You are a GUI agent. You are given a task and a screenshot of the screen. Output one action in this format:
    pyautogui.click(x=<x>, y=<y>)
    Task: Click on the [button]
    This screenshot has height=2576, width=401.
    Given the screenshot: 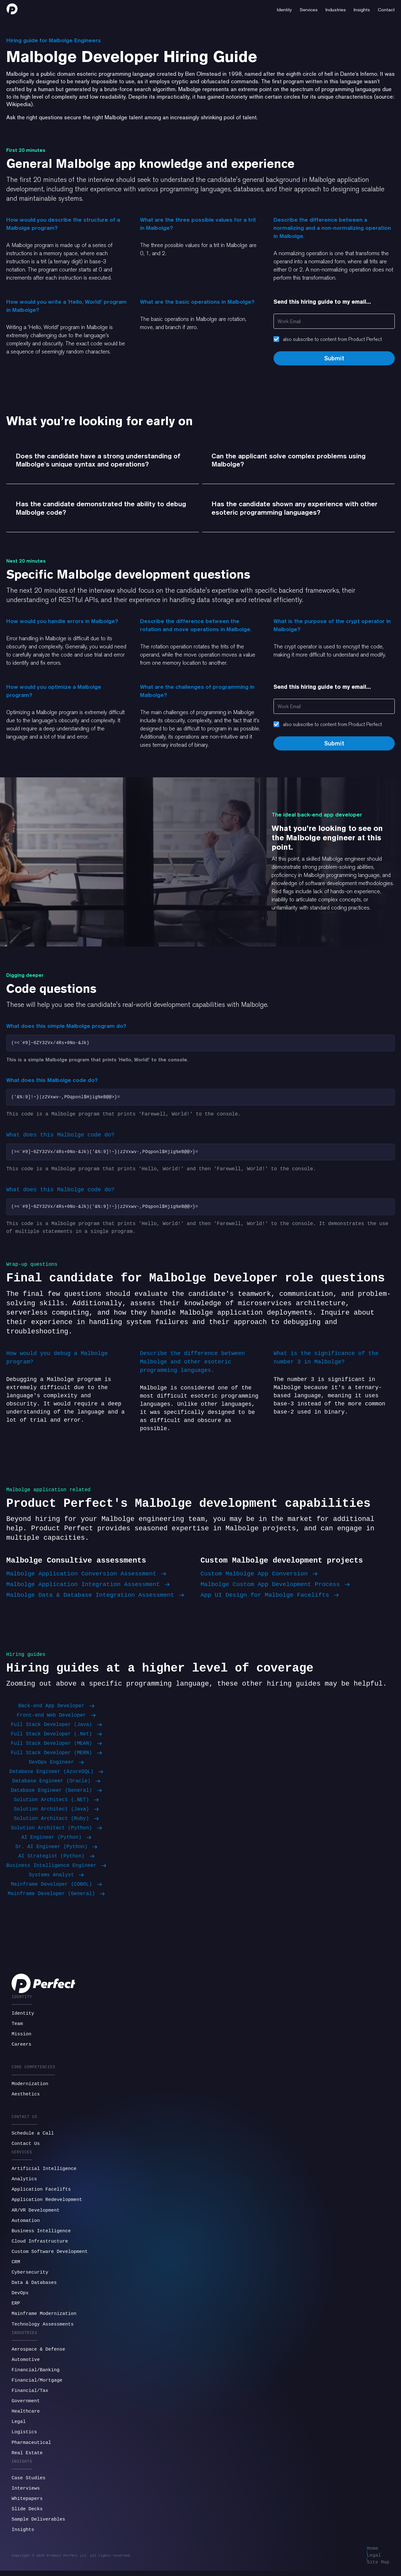 What is the action you would take?
    pyautogui.click(x=284, y=9)
    